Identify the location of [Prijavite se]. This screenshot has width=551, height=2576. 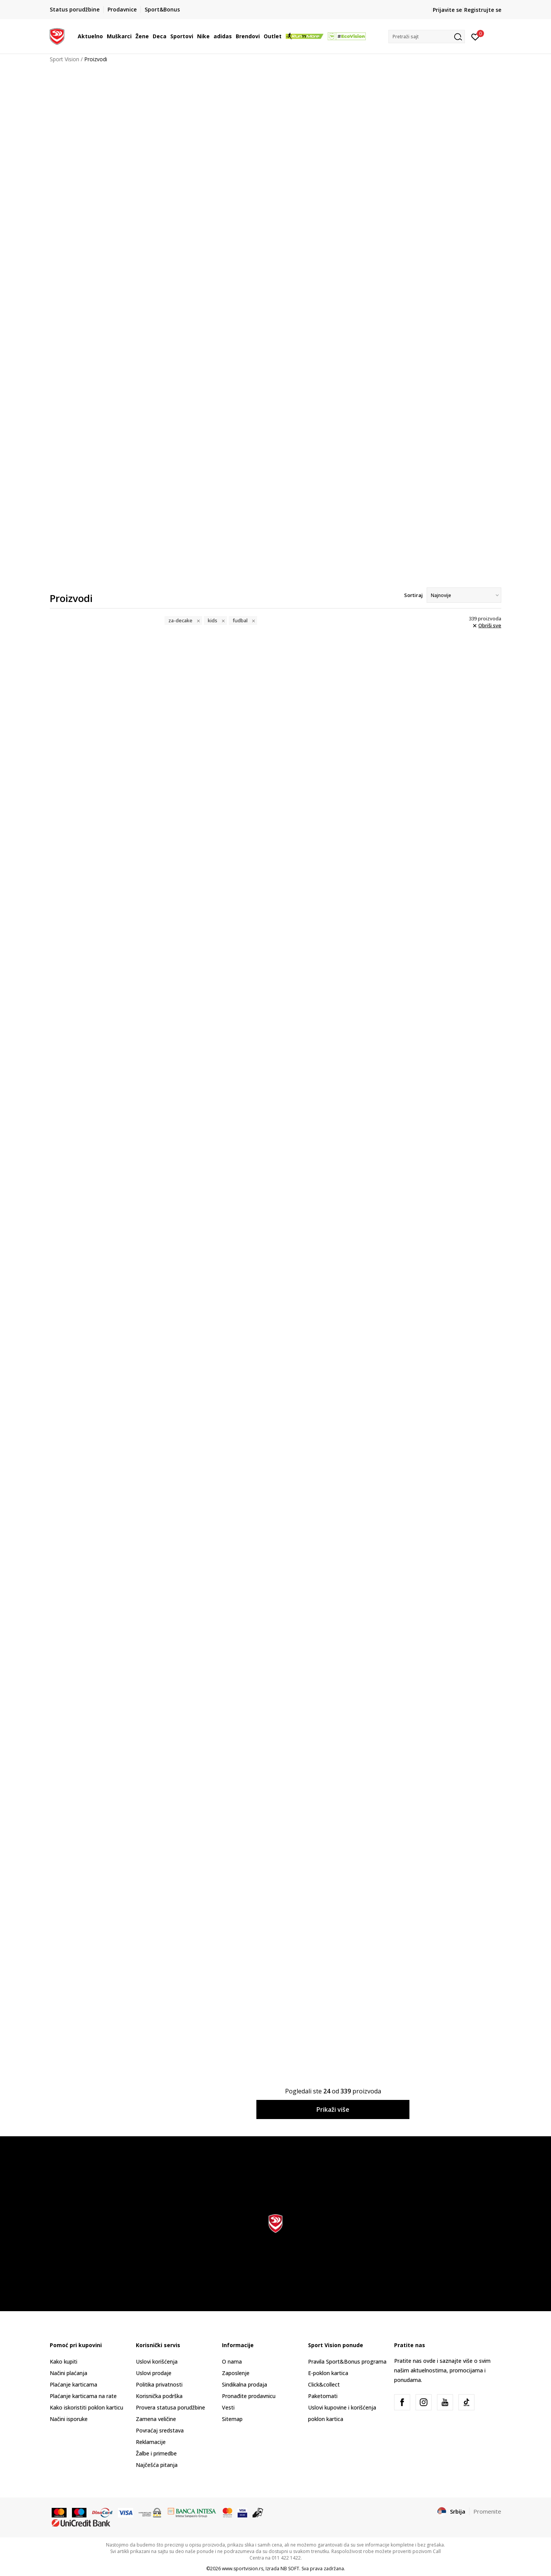
(475, 36).